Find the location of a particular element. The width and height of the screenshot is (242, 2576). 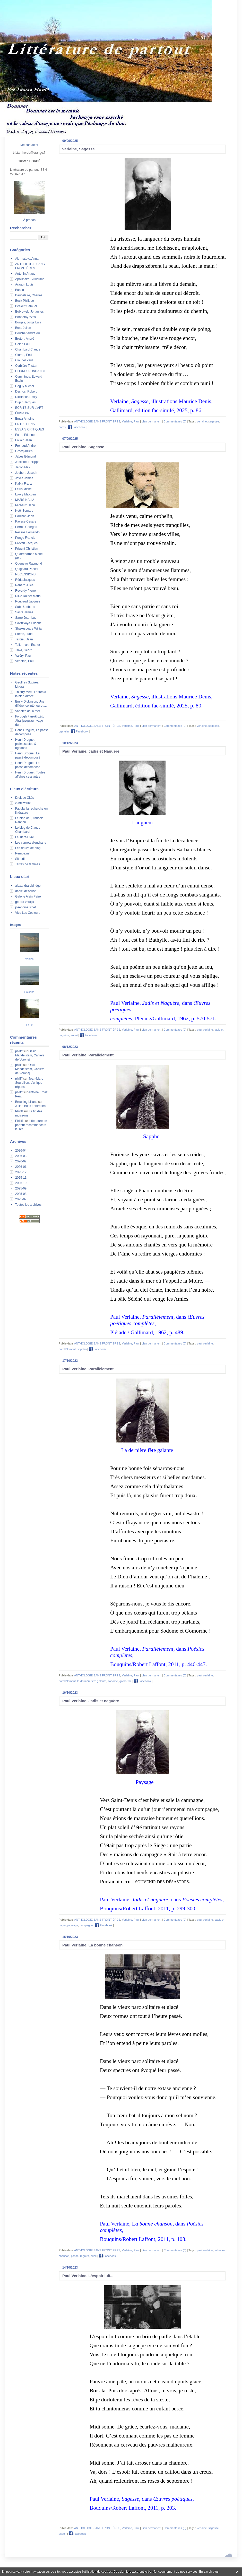

Rilke Rainer Maria is located at coordinates (28, 596).